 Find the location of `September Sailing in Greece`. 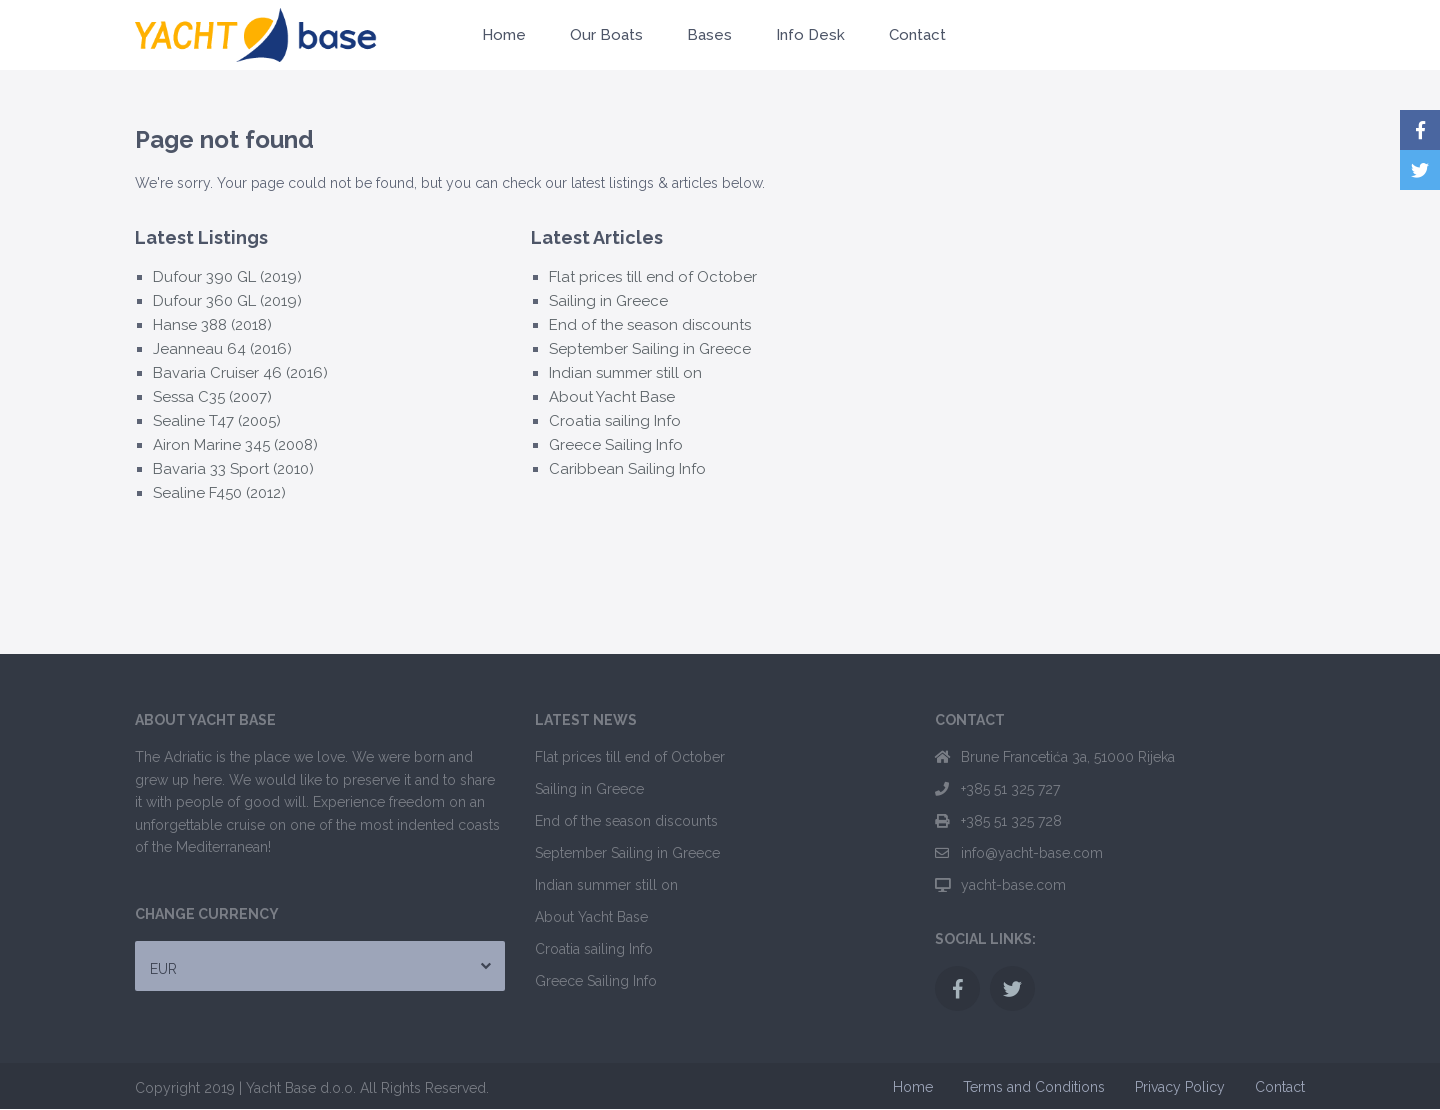

September Sailing in Greece is located at coordinates (650, 349).